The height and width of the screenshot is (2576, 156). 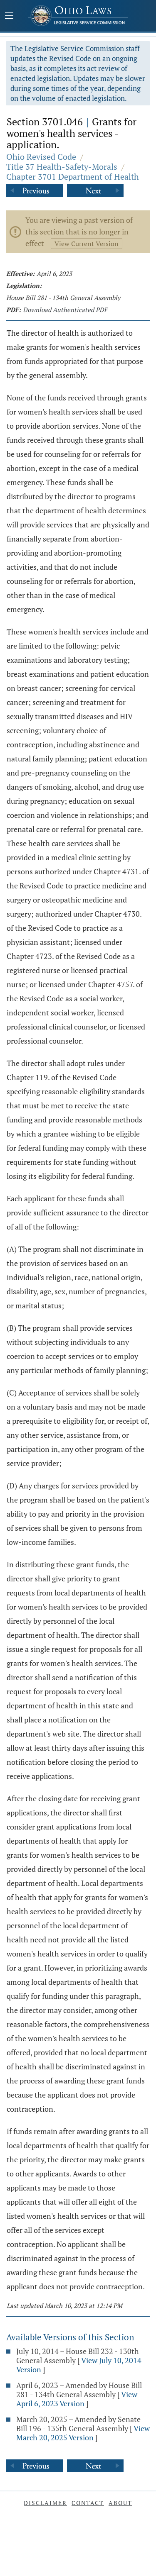 I want to click on About, so click(x=120, y=2503).